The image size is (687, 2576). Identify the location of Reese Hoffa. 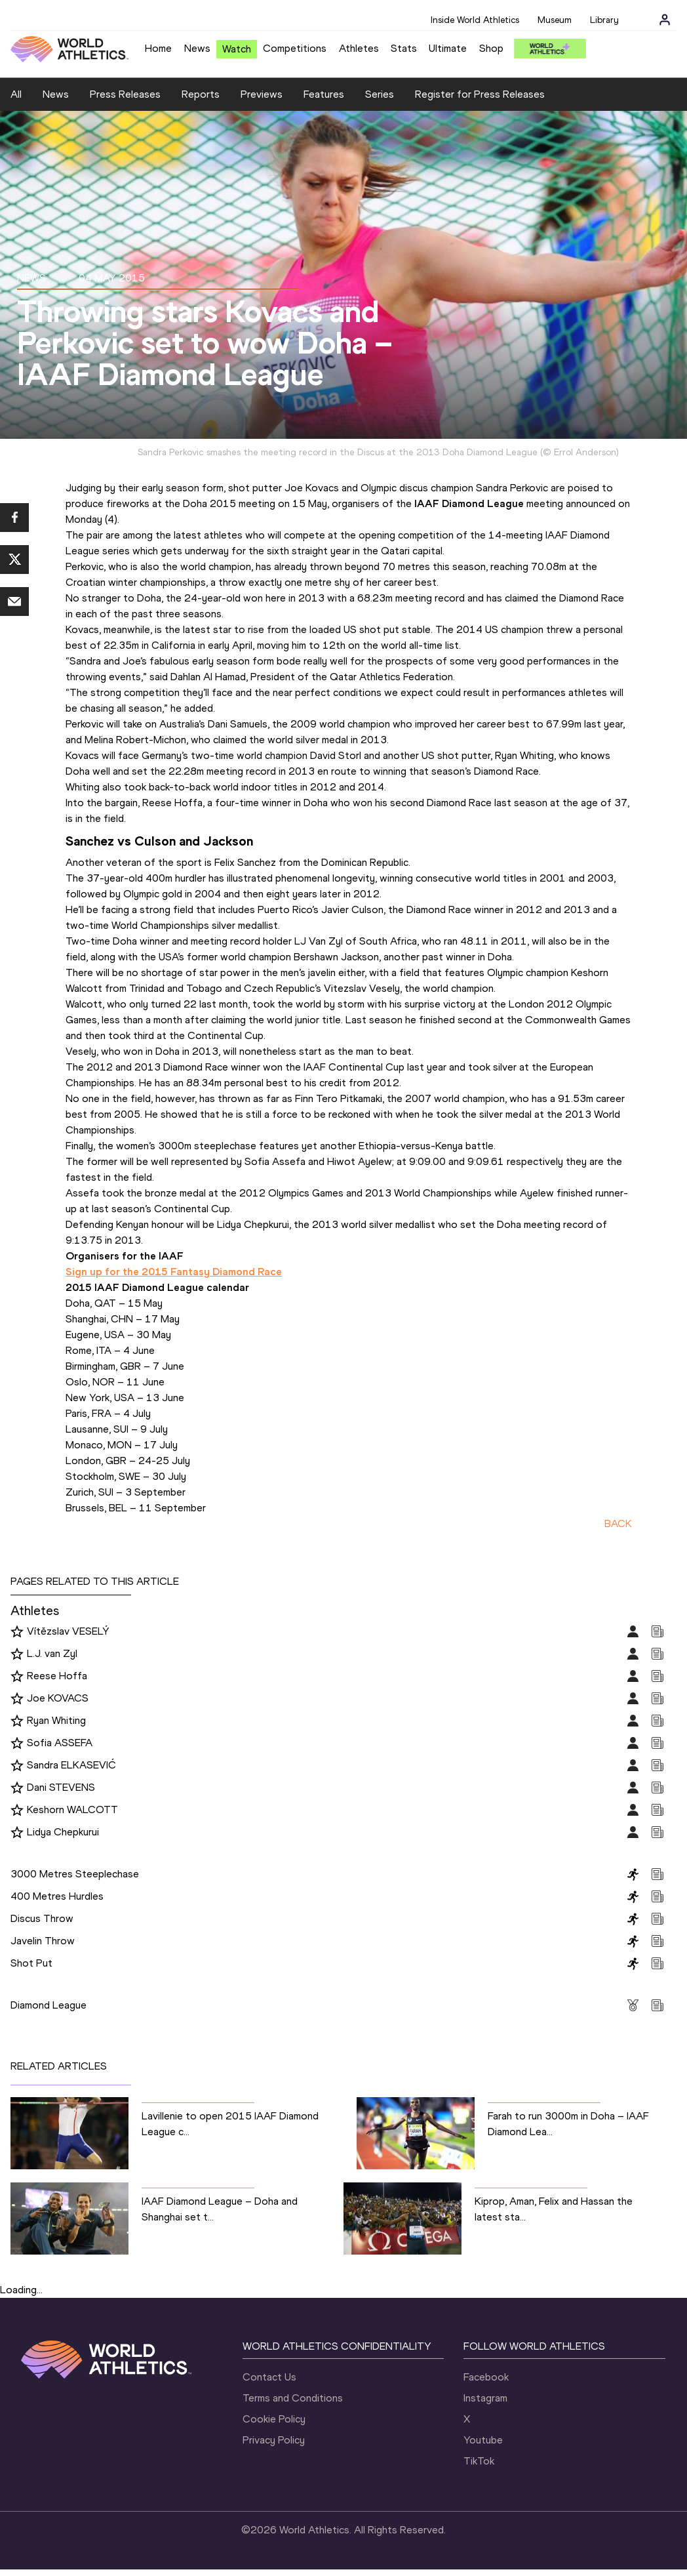
(57, 1675).